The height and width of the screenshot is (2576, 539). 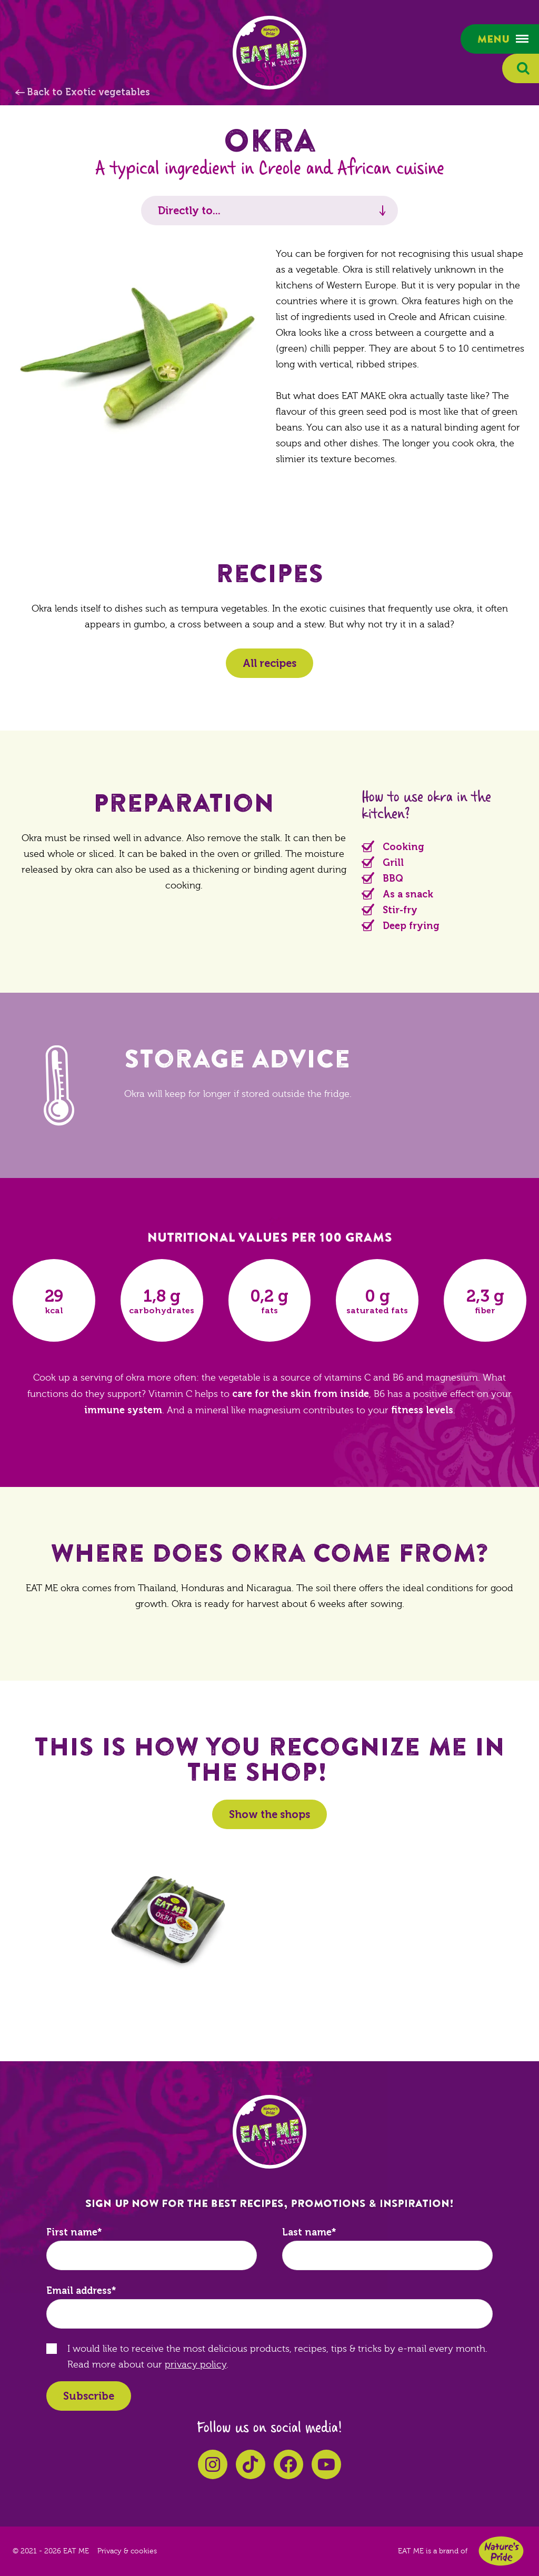 What do you see at coordinates (269, 1814) in the screenshot?
I see `Show the shops` at bounding box center [269, 1814].